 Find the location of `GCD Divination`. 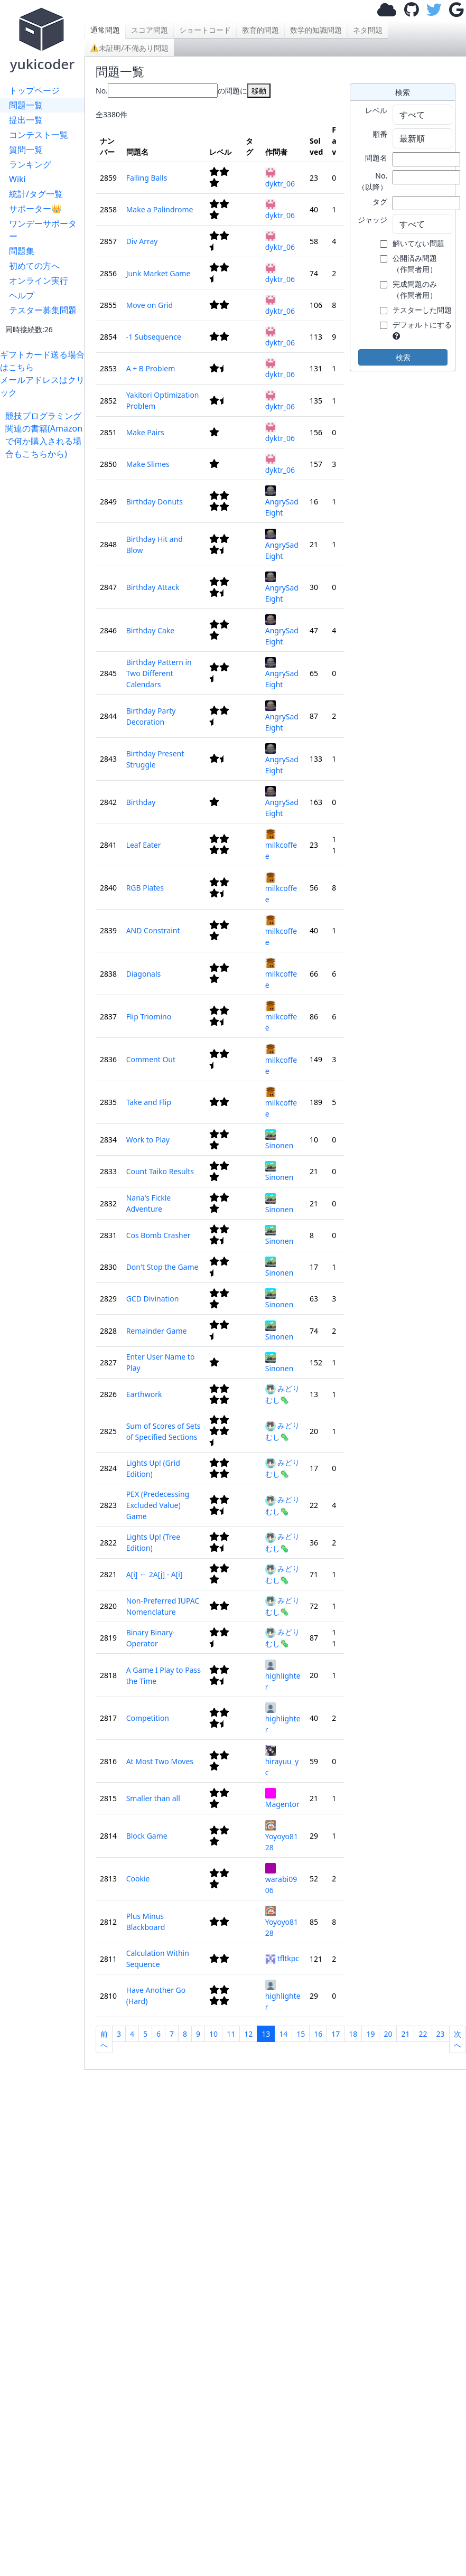

GCD Divination is located at coordinates (152, 1299).